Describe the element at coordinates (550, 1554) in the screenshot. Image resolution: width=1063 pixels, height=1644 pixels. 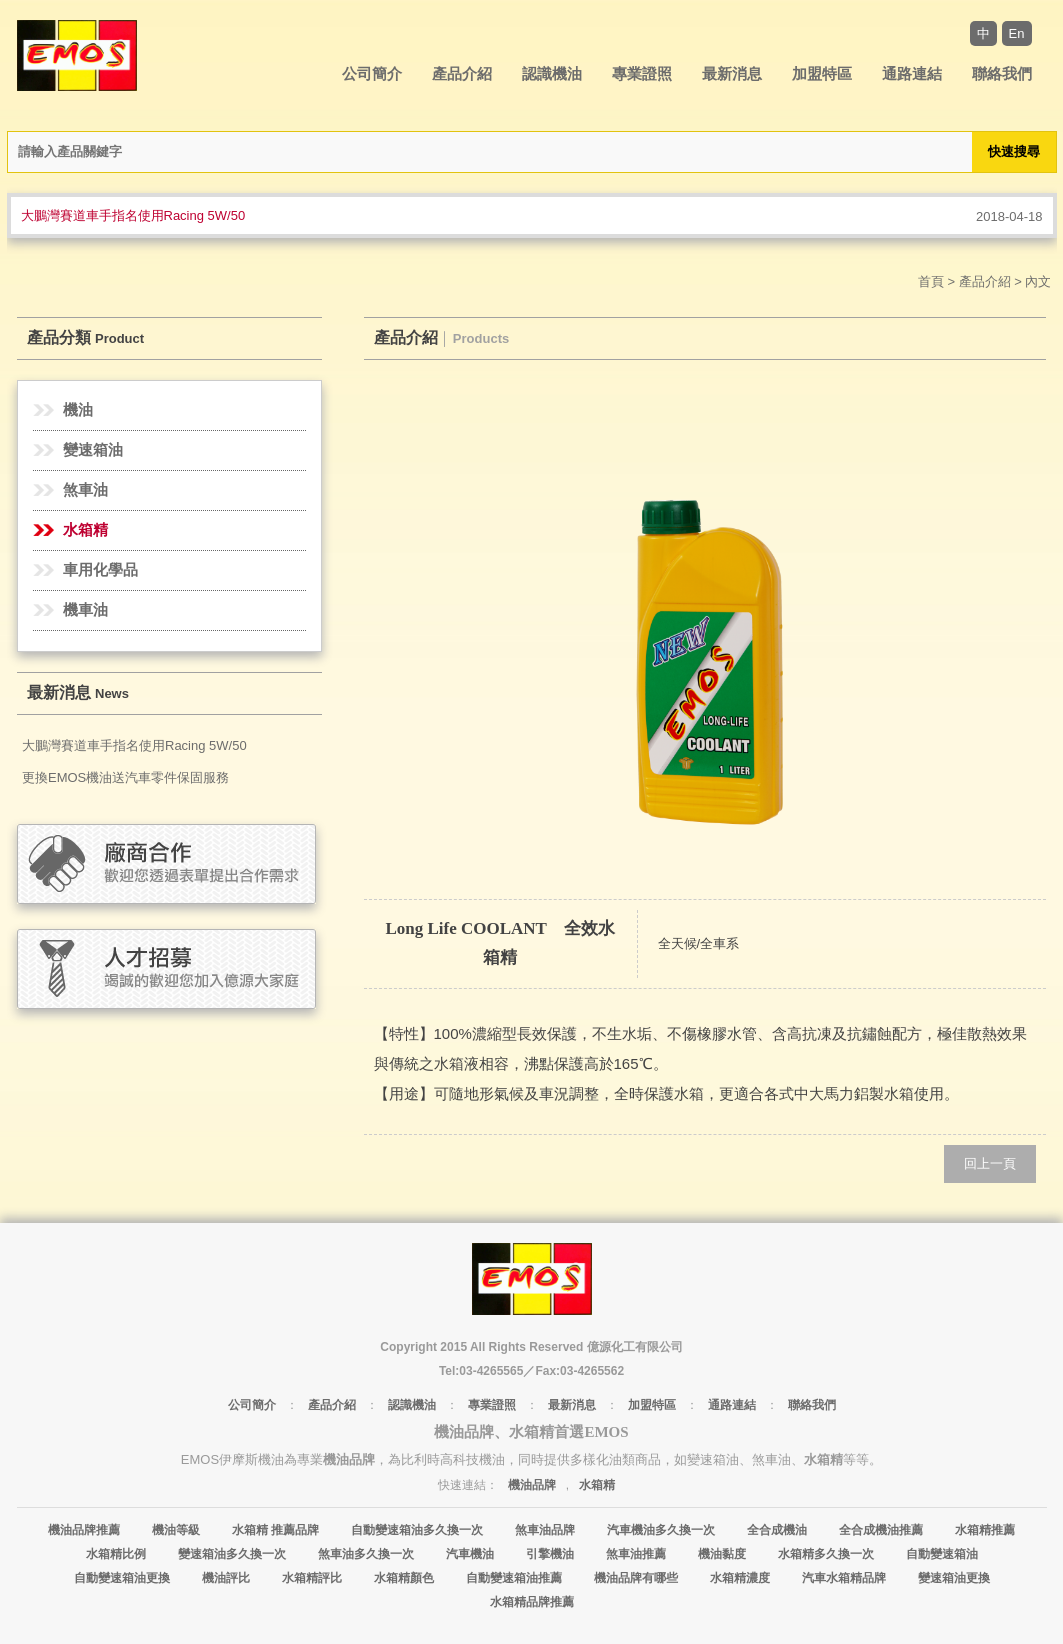
I see `引擎機油` at that location.